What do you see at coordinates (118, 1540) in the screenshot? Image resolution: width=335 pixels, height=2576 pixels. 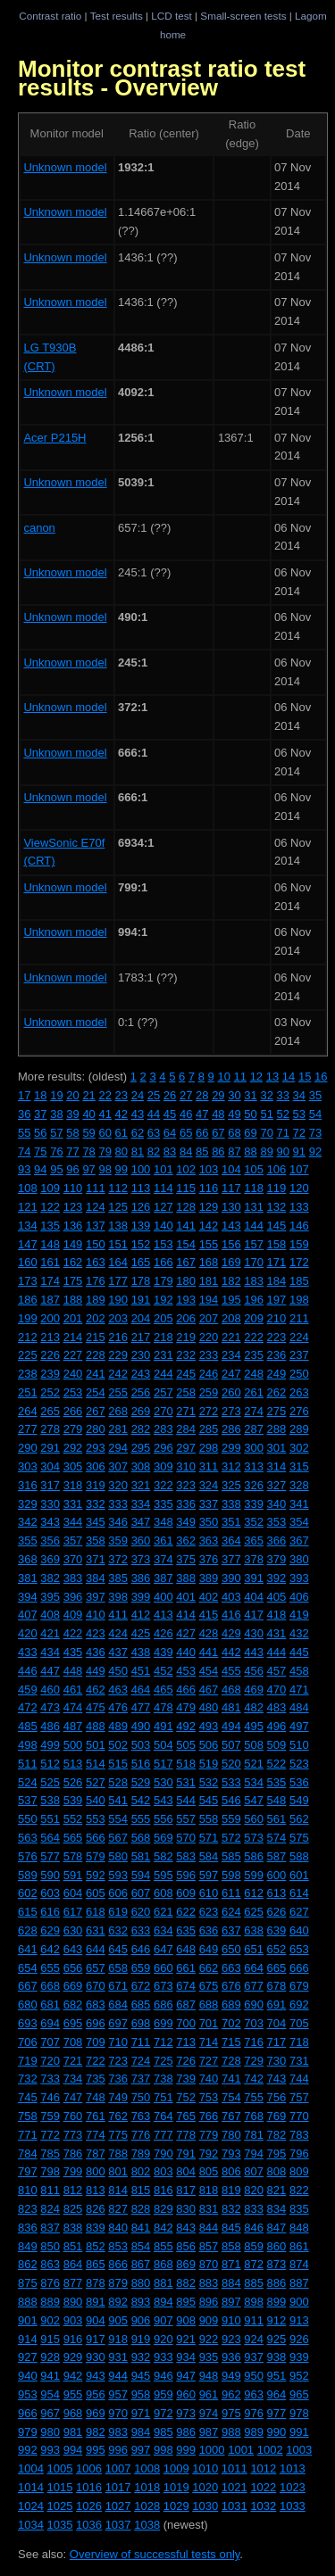 I see `359` at bounding box center [118, 1540].